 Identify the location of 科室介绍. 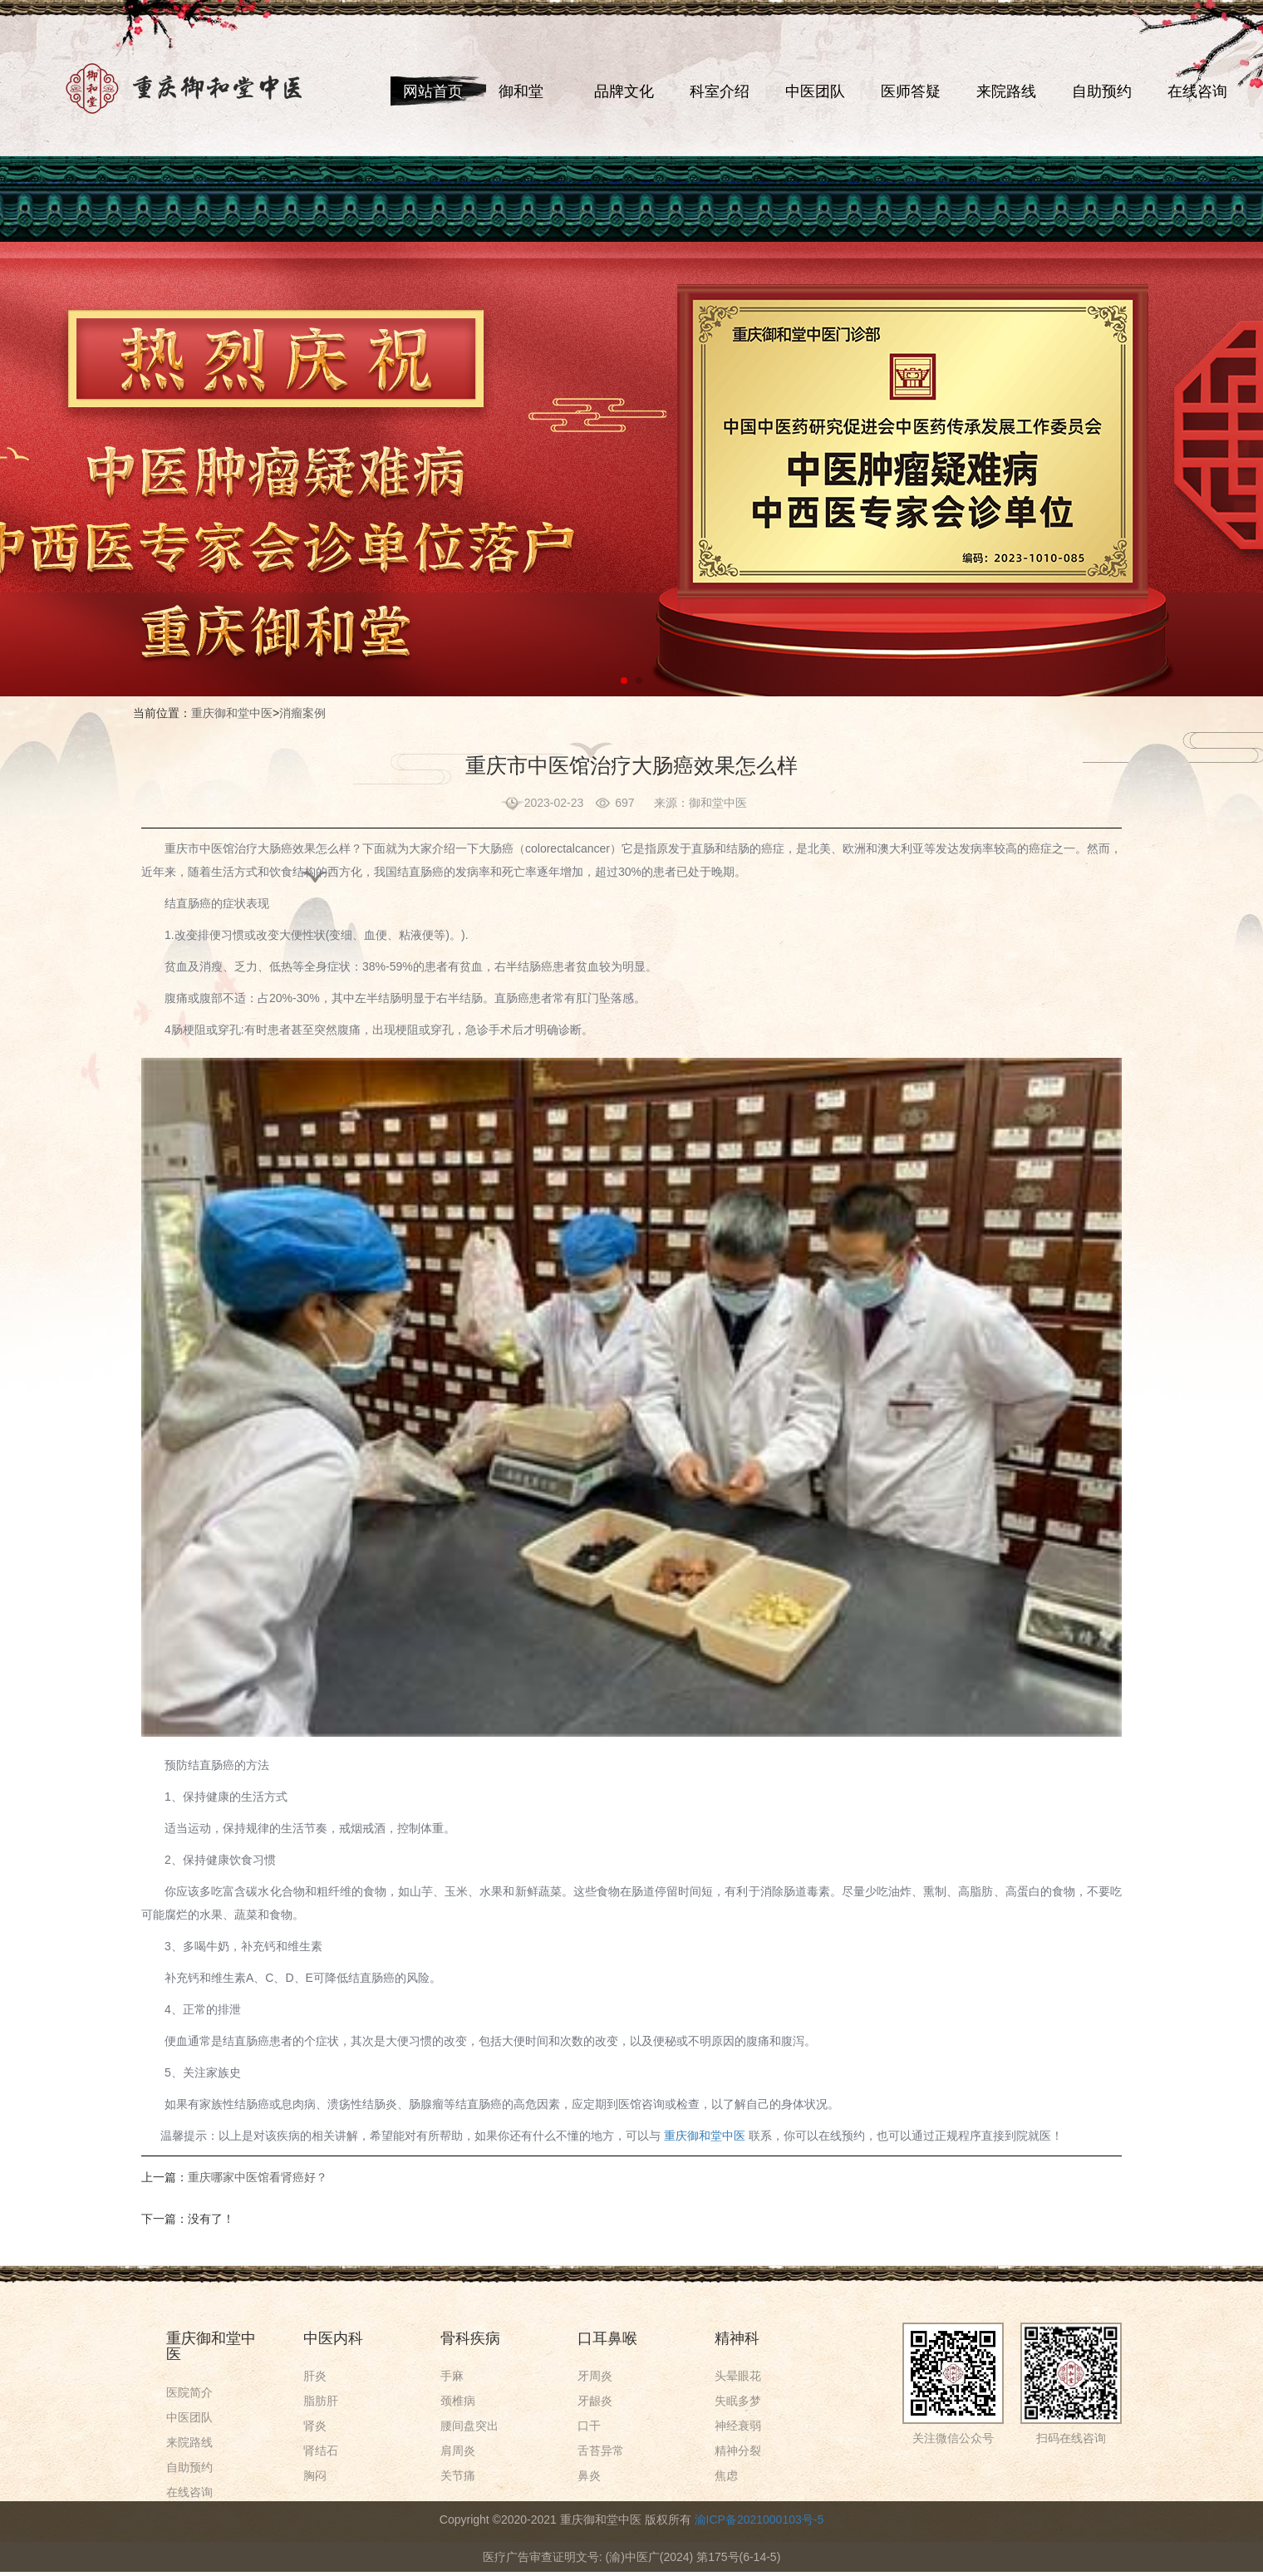
(719, 91).